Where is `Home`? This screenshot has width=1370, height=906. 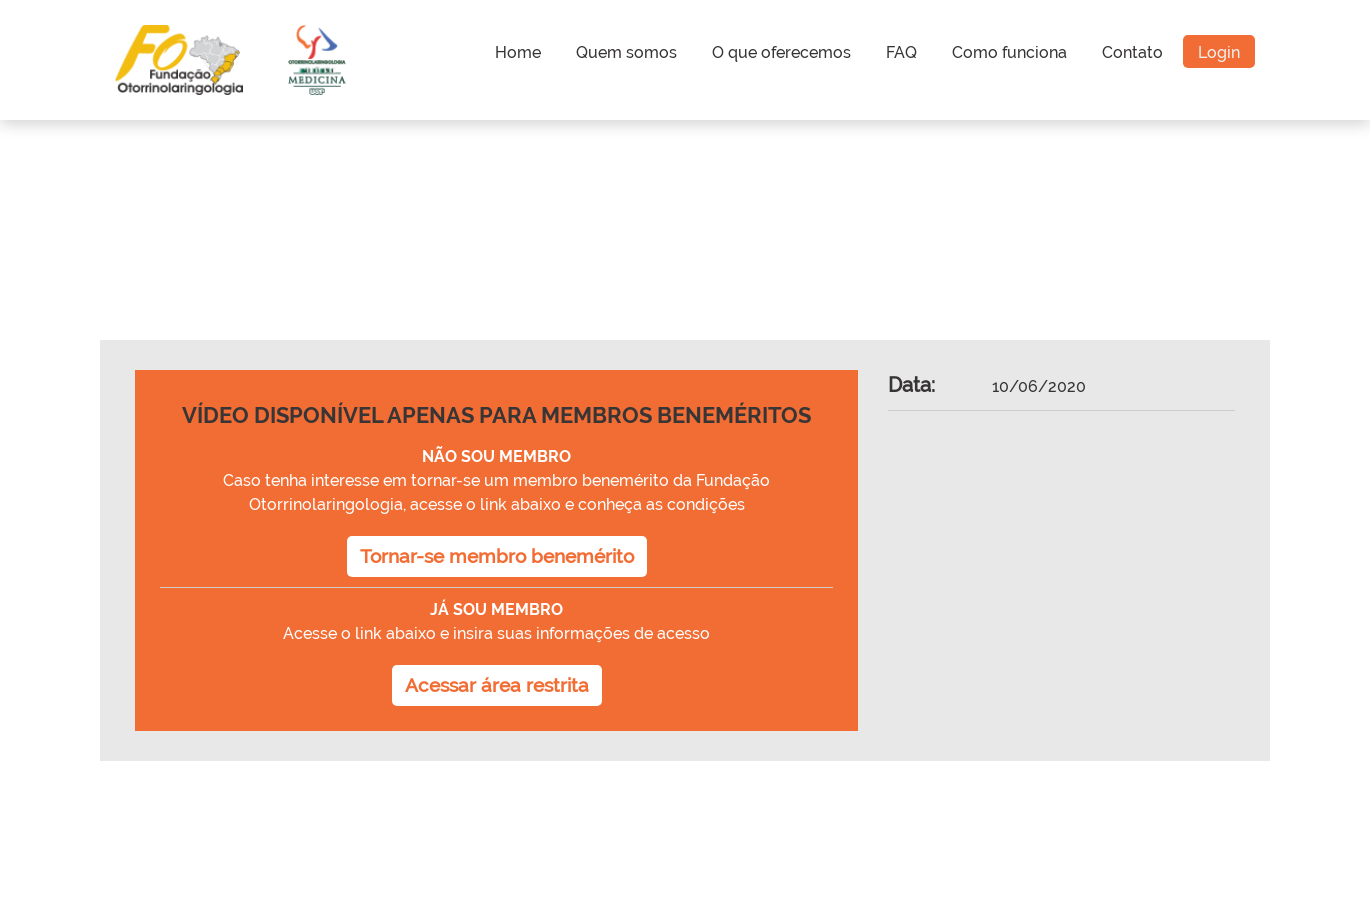
Home is located at coordinates (518, 52).